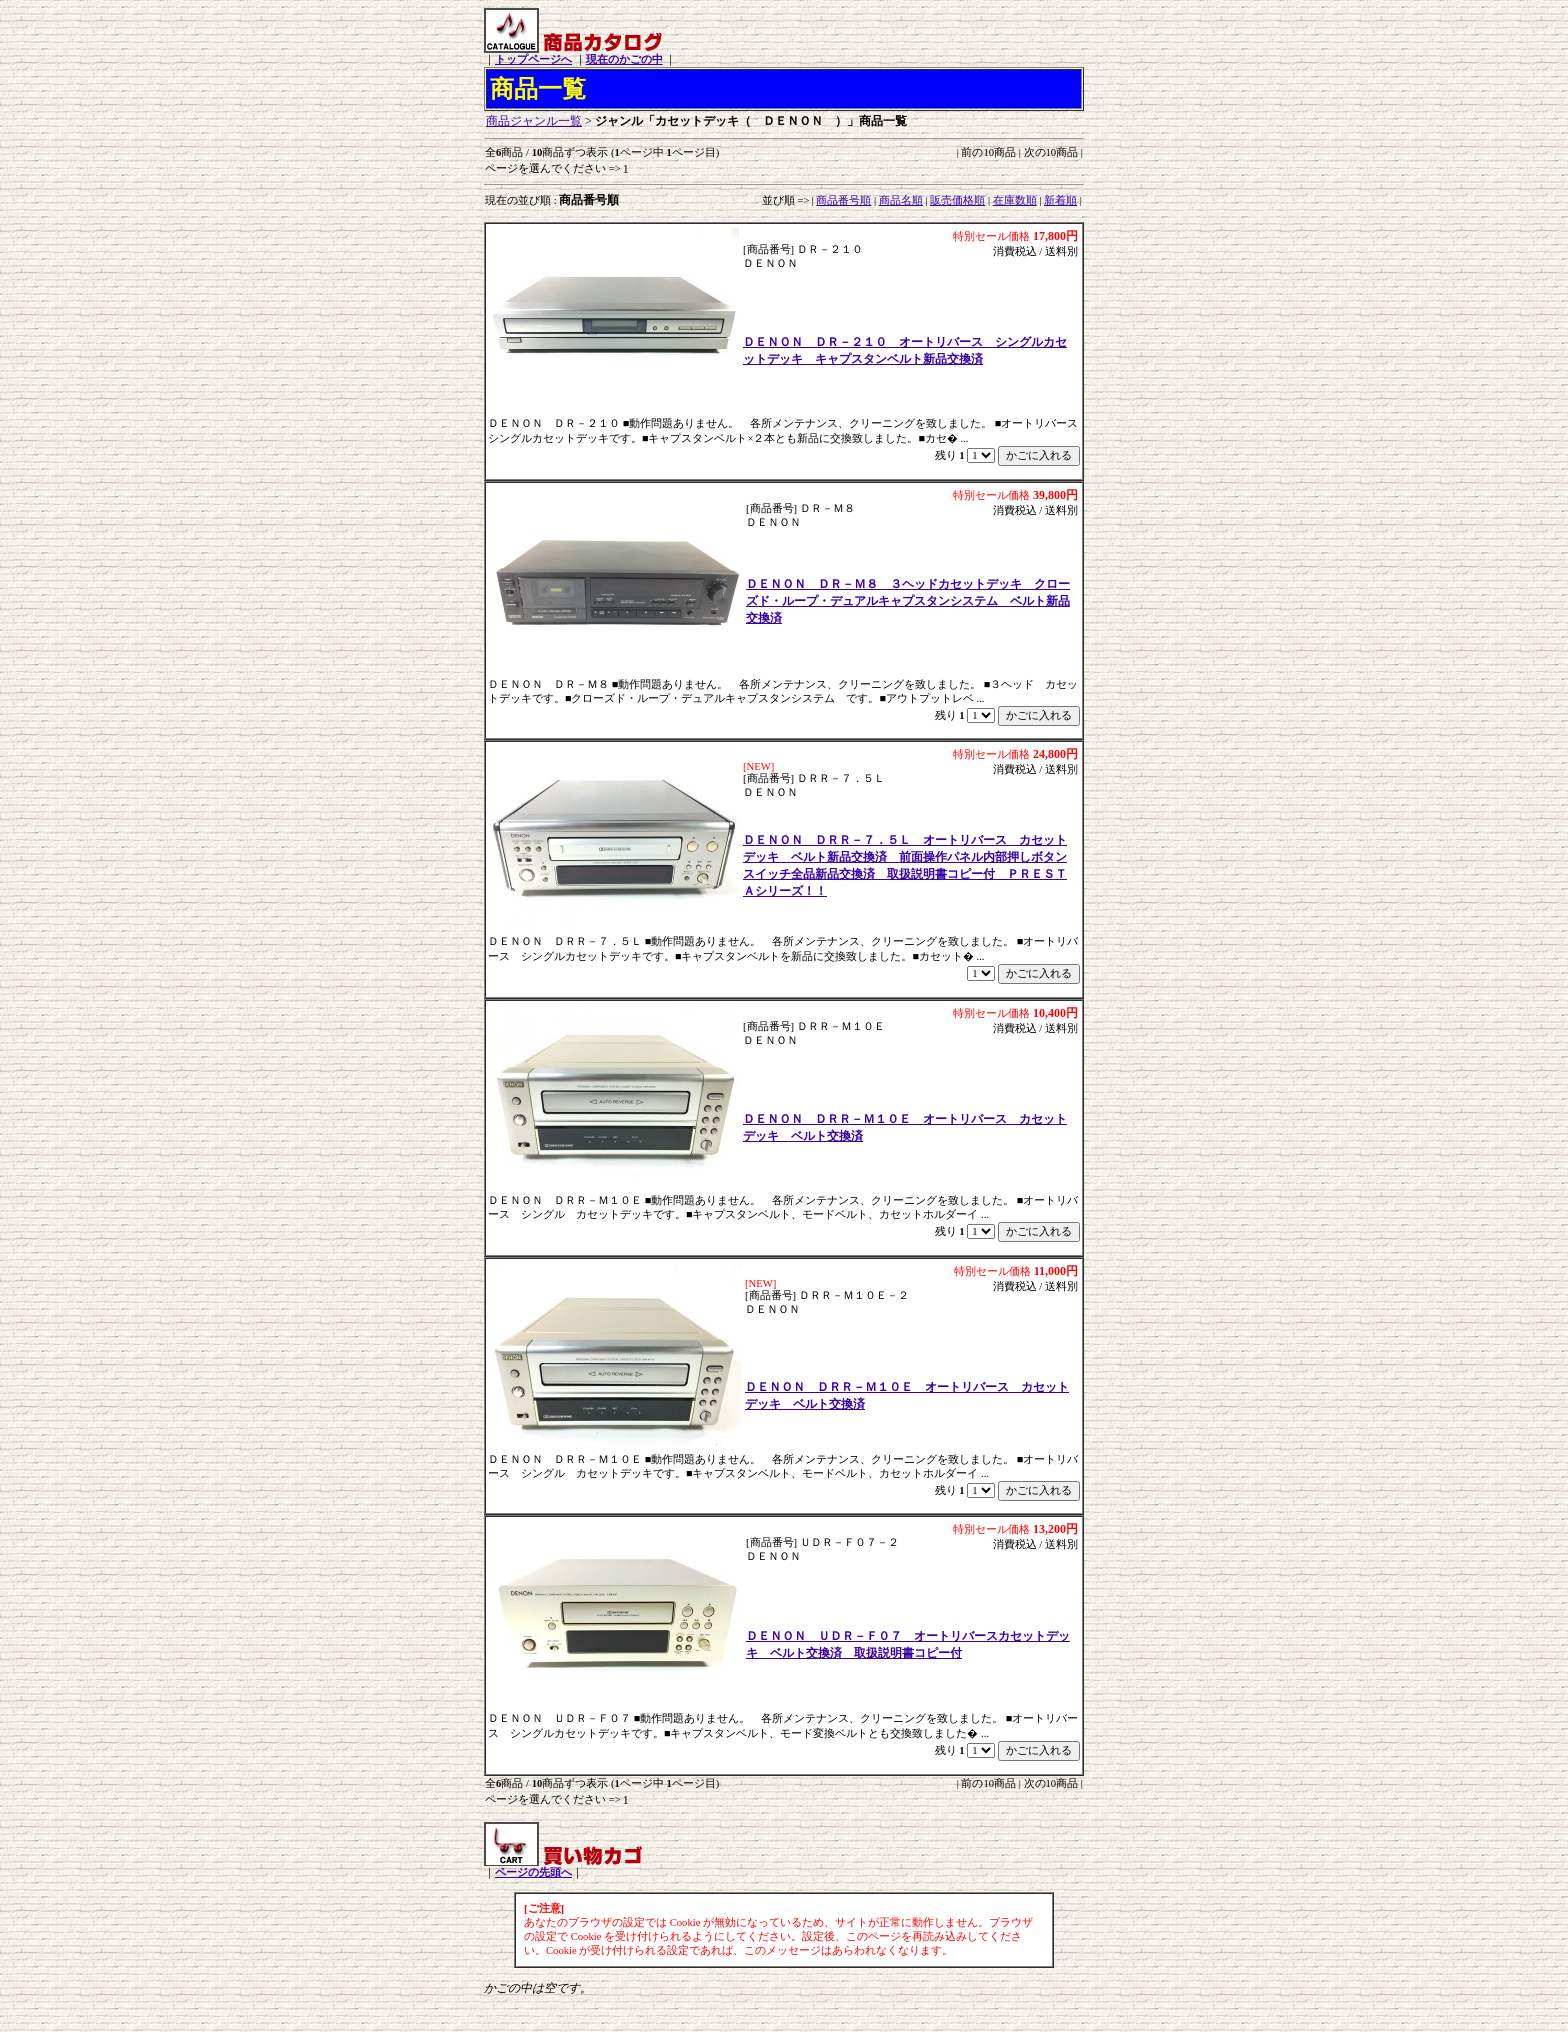  I want to click on 商品ジャンル一覧, so click(534, 121).